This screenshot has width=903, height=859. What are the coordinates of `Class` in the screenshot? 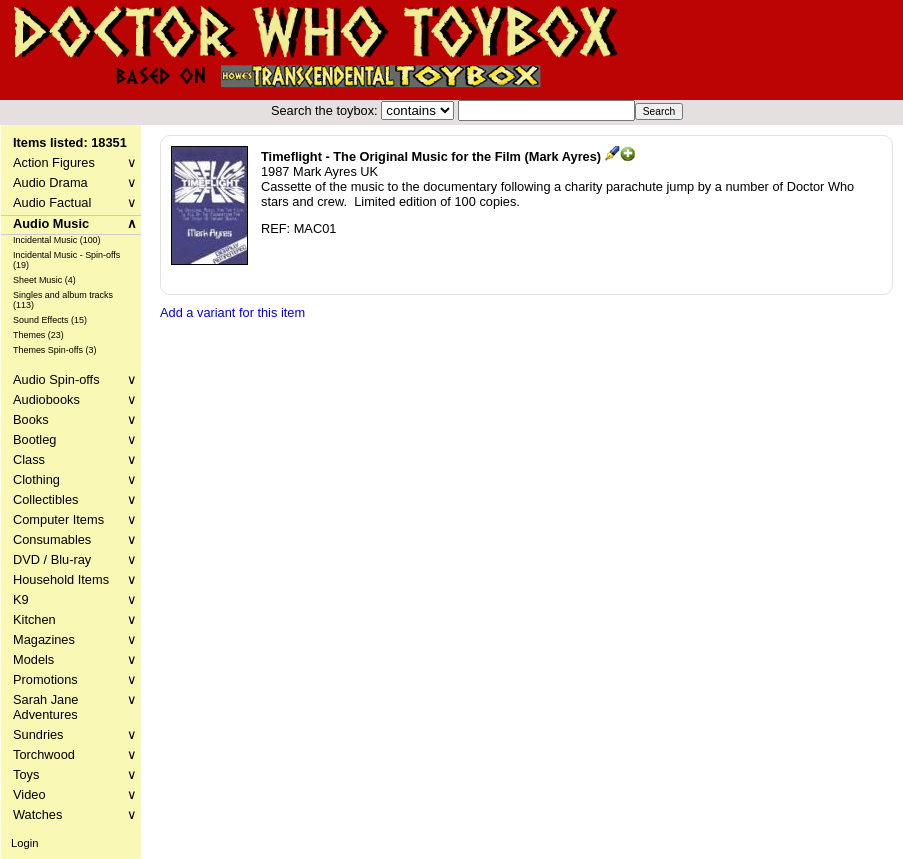 It's located at (75, 459).